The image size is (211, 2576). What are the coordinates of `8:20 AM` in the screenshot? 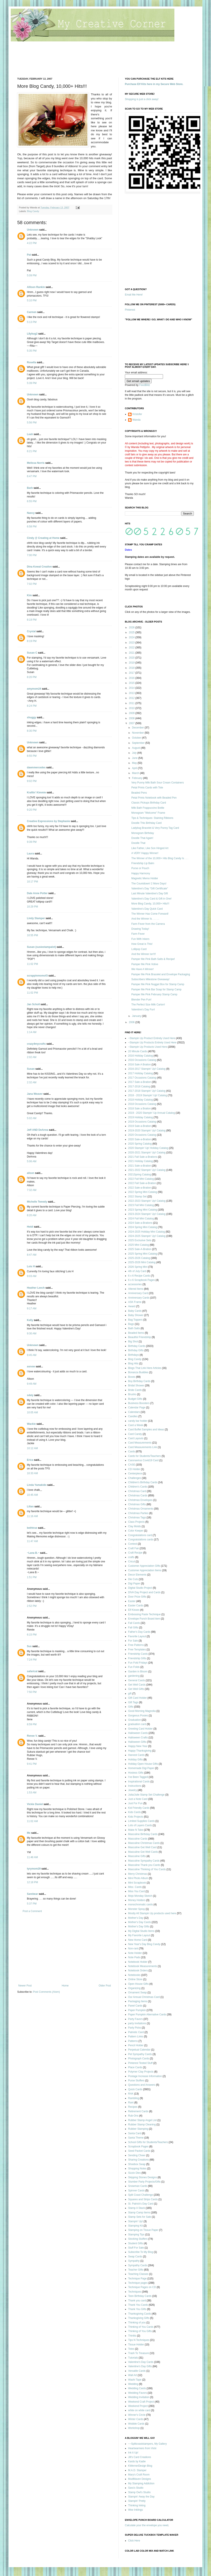 It's located at (31, 1215).